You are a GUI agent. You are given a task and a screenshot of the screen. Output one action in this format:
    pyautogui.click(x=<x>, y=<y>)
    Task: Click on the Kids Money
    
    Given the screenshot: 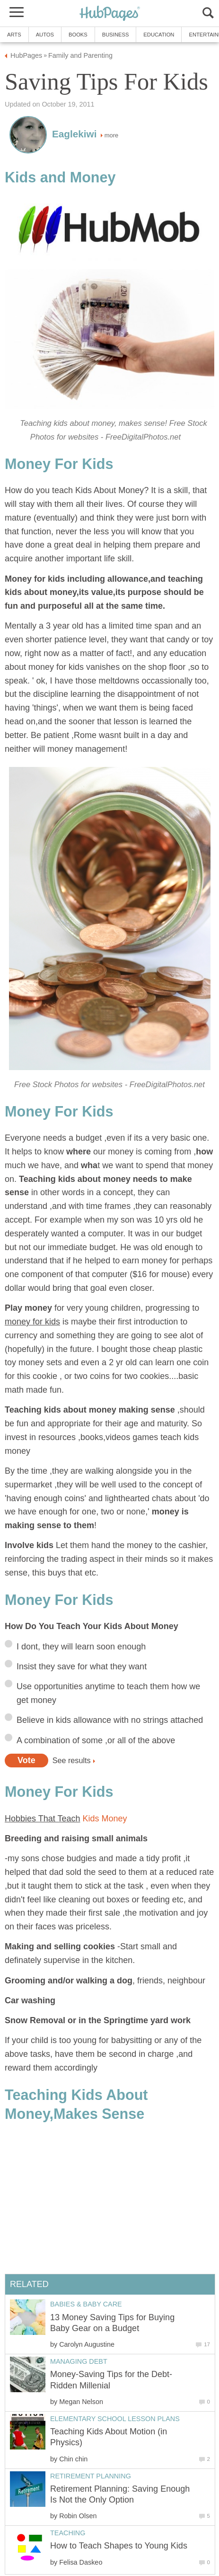 What is the action you would take?
    pyautogui.click(x=104, y=1818)
    